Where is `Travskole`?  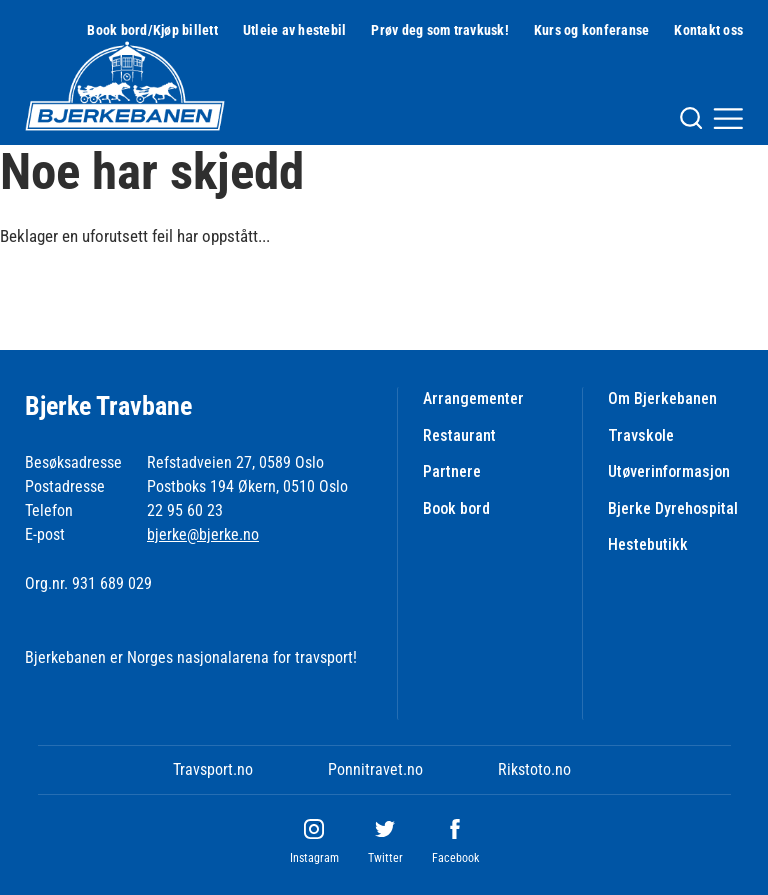
Travskole is located at coordinates (641, 435).